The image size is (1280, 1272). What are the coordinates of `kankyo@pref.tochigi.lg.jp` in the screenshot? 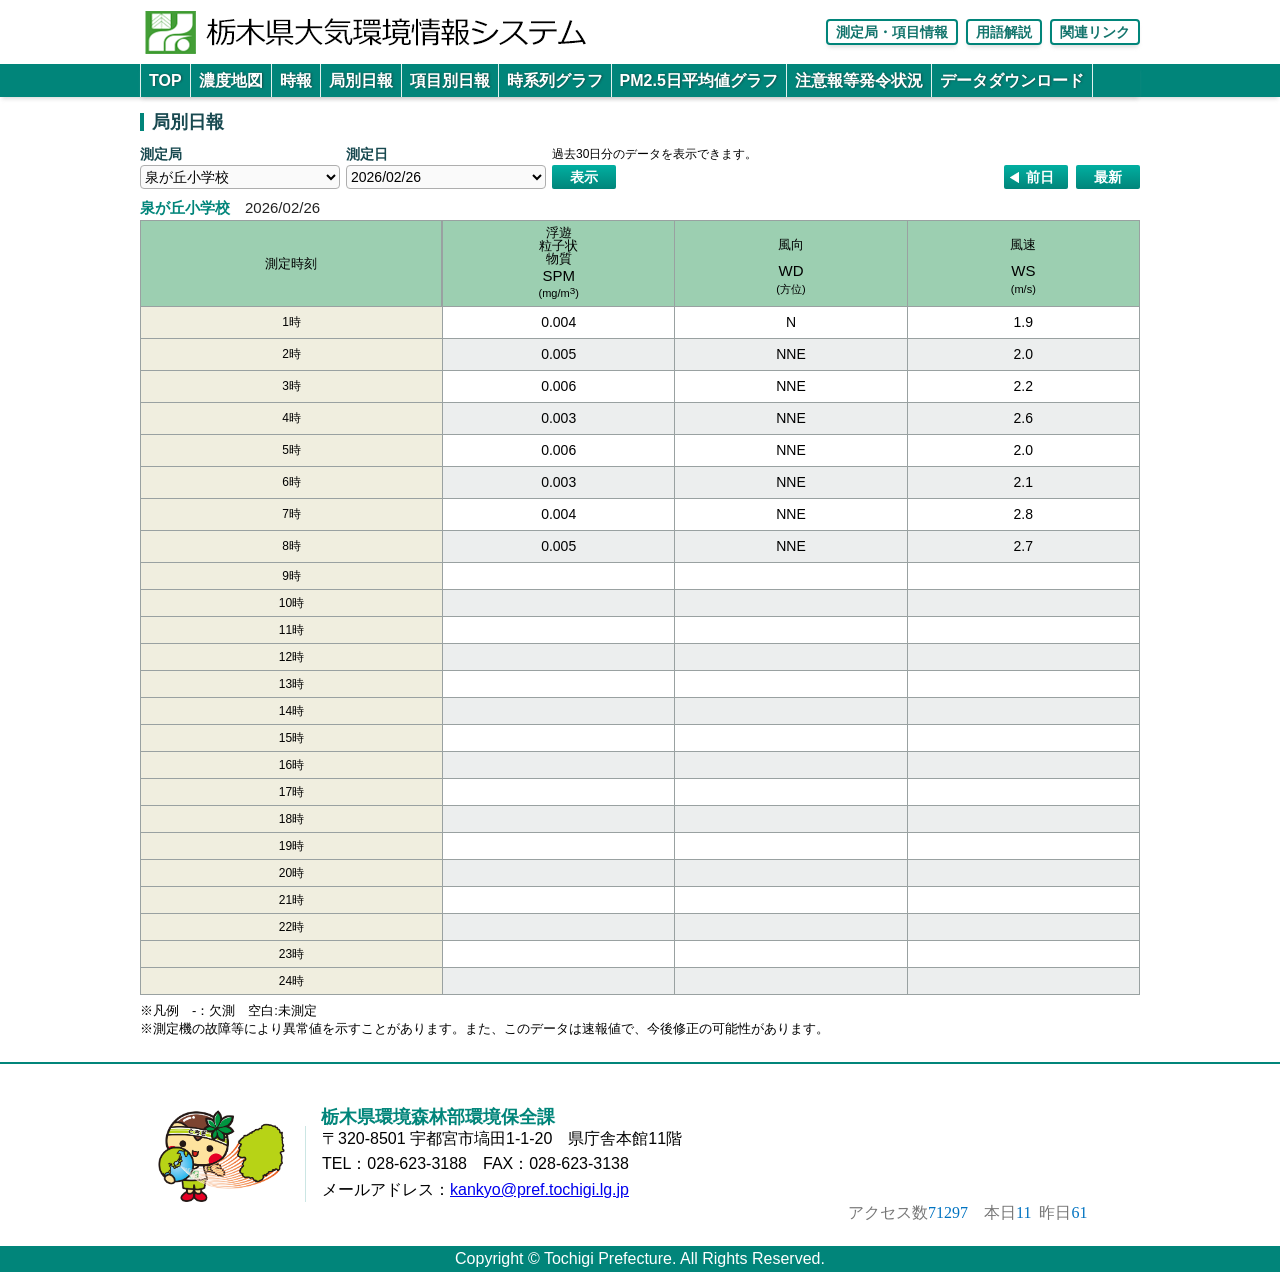 It's located at (539, 1189).